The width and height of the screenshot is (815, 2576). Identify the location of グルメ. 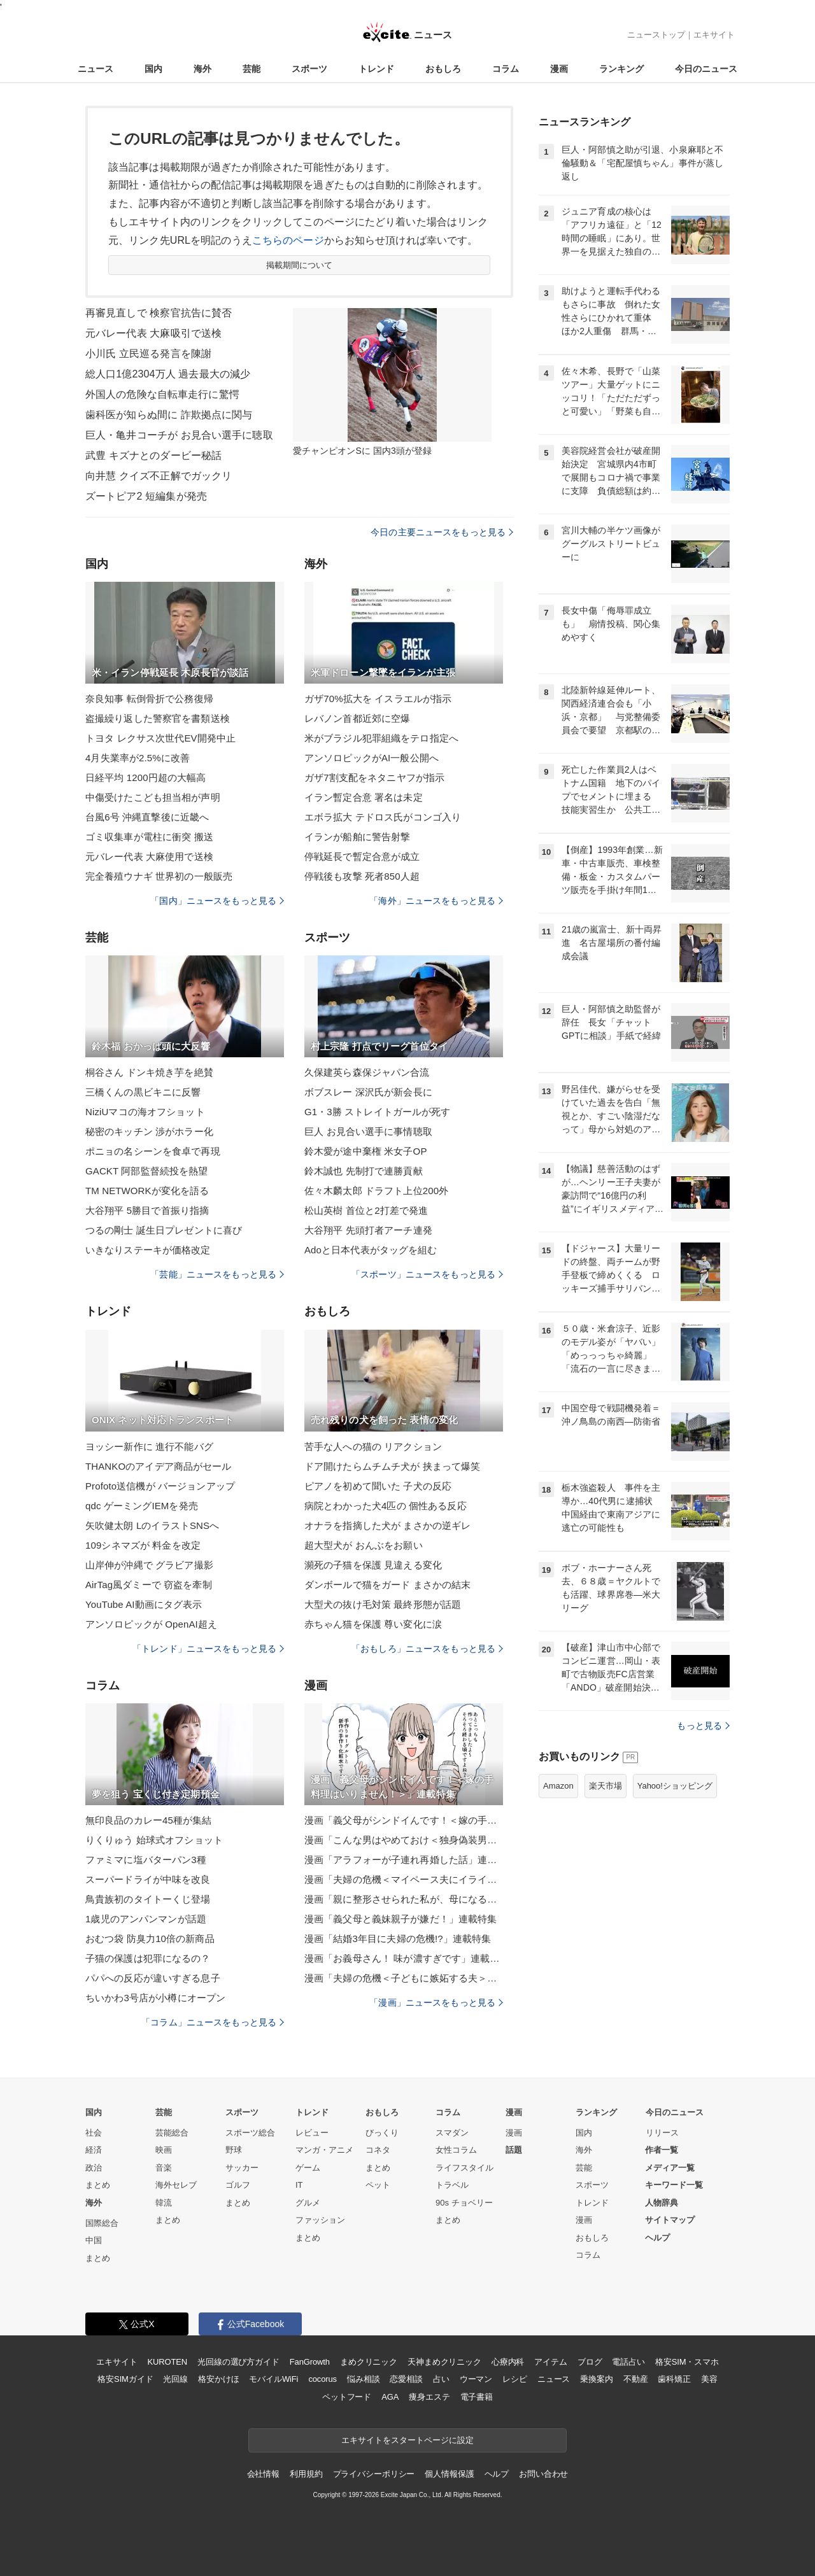
(307, 2202).